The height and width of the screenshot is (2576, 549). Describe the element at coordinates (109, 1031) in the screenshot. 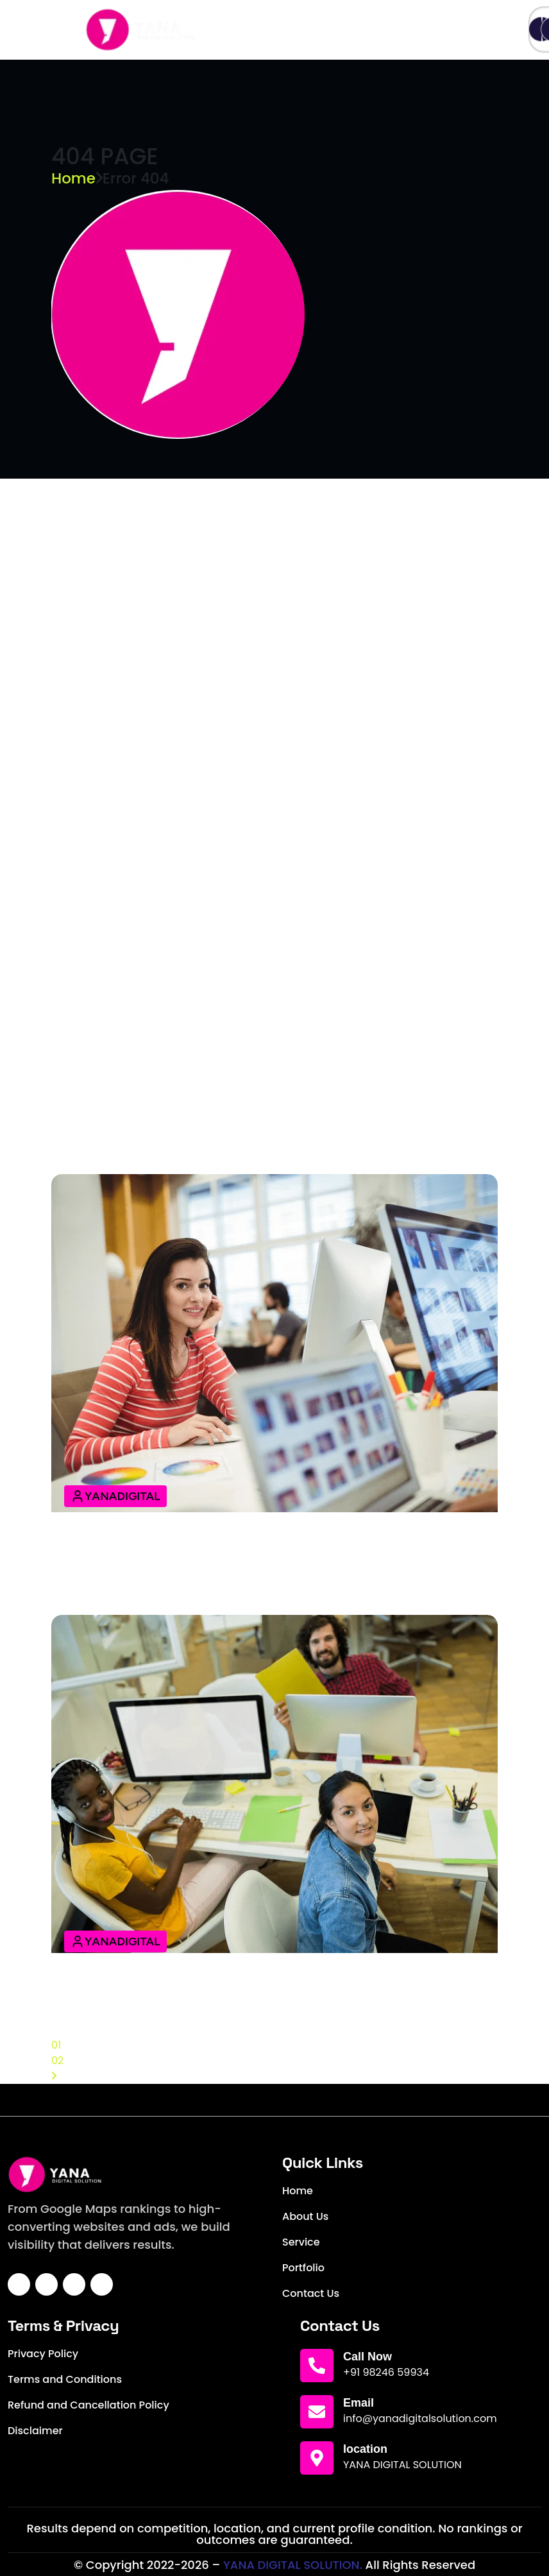

I see `14 April 2025` at that location.